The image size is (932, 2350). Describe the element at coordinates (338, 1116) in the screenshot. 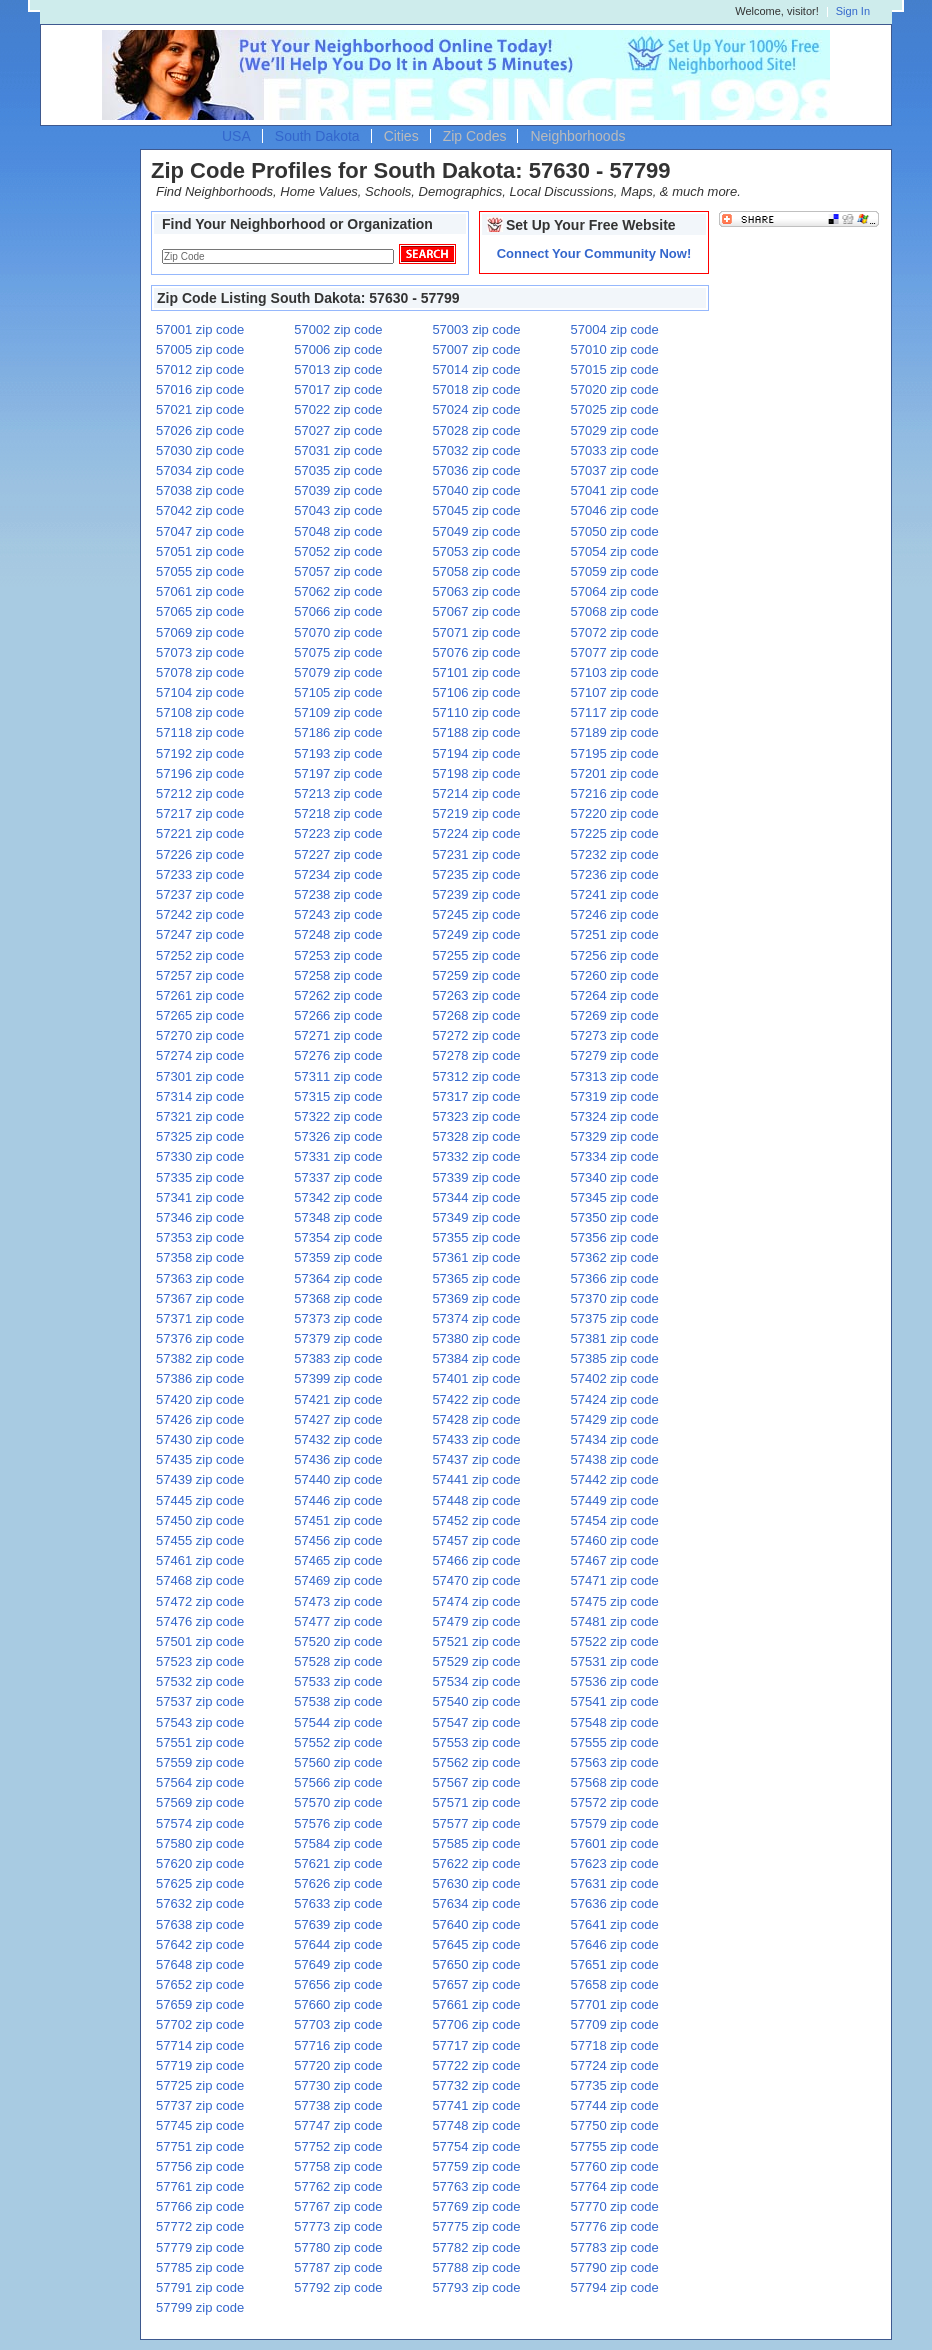

I see `57322 zip code` at that location.